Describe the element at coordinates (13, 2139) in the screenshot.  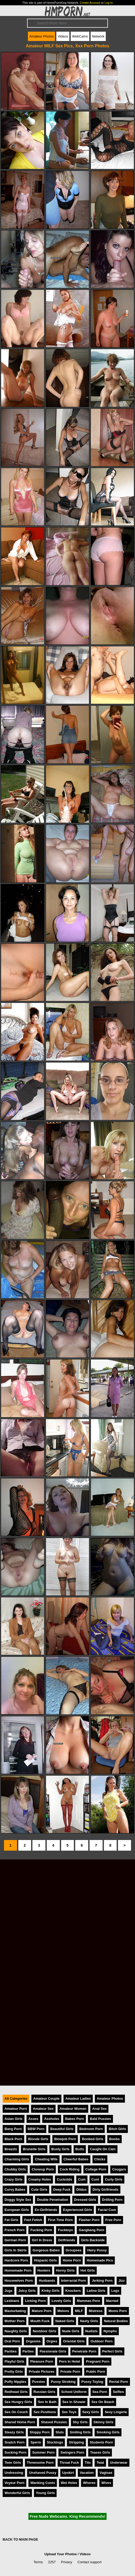
I see `Black Porn` at that location.